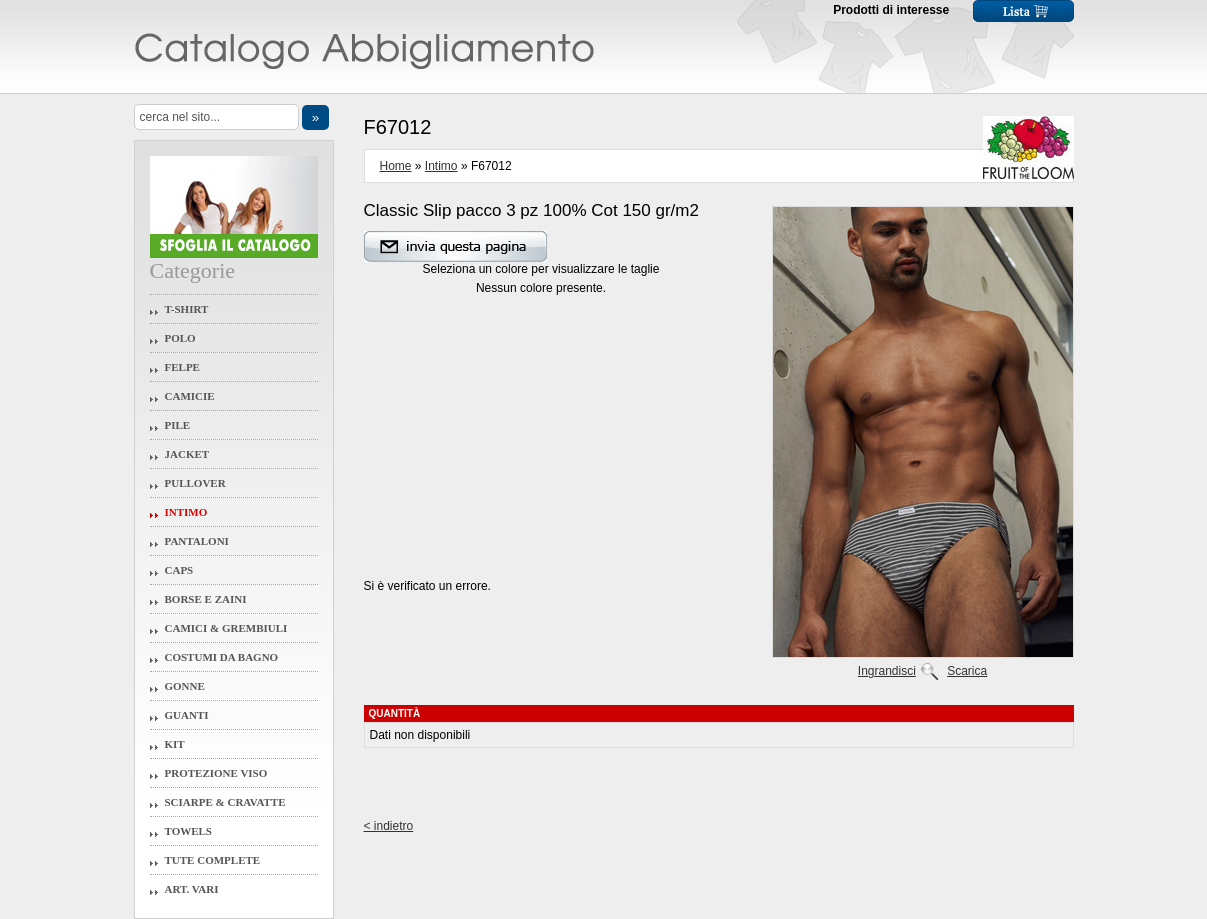 The height and width of the screenshot is (919, 1207). Describe the element at coordinates (179, 570) in the screenshot. I see `Caps` at that location.